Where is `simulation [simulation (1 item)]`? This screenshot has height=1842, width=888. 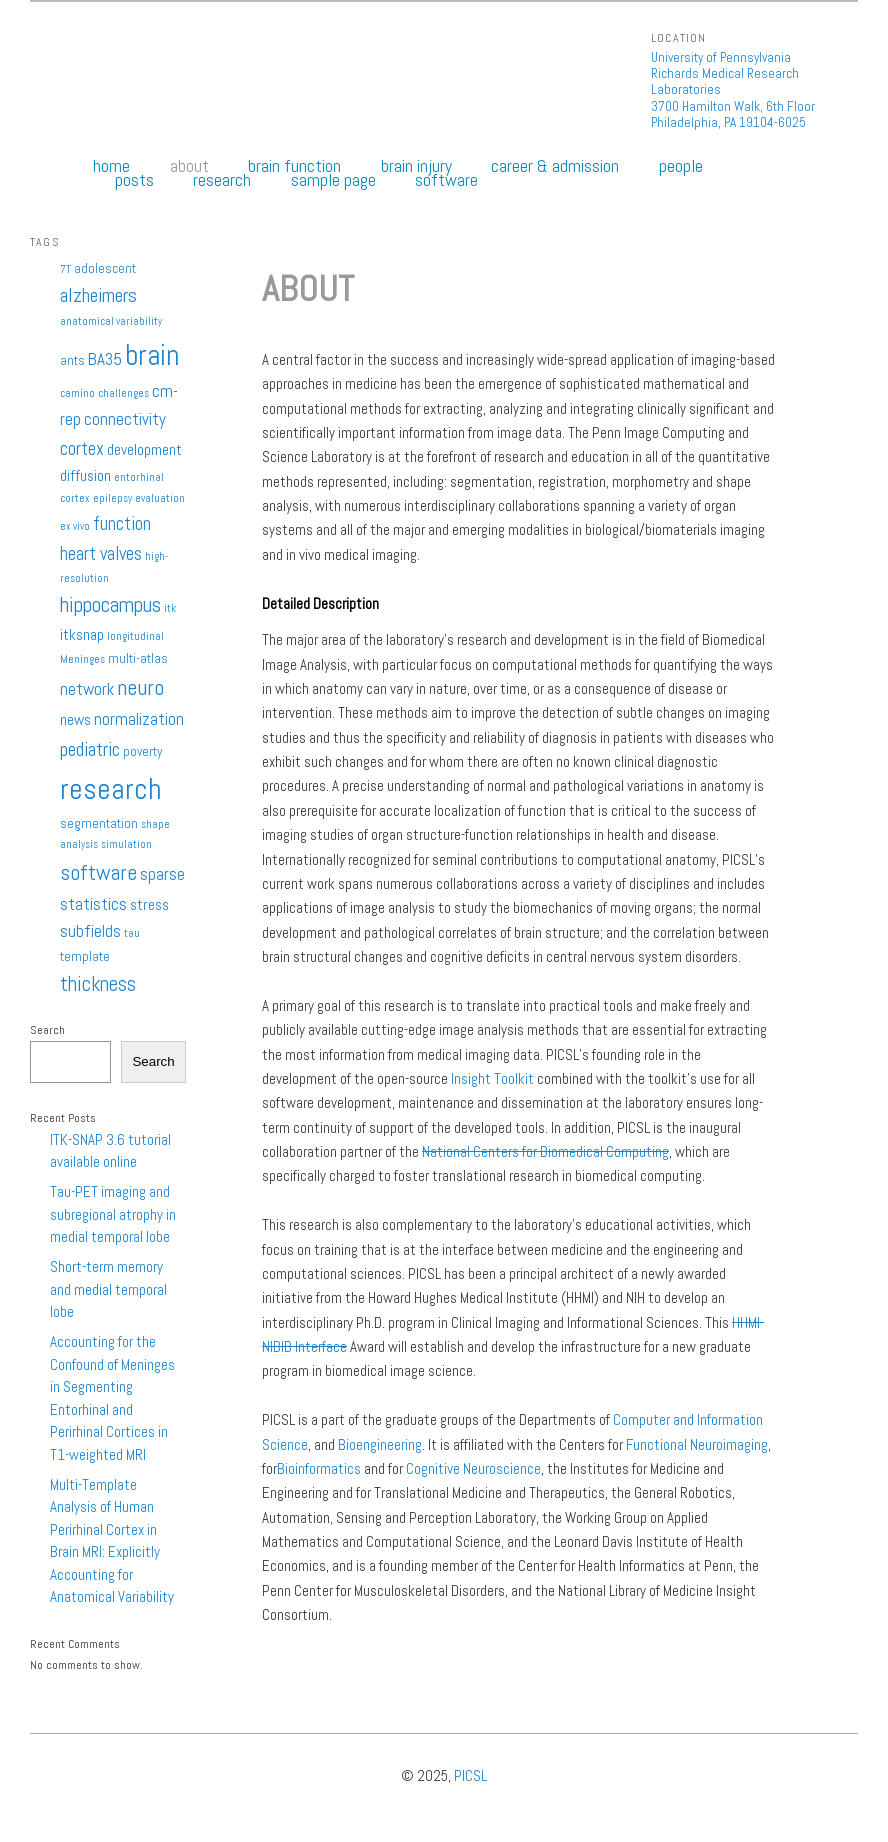 simulation [simulation (1 item)] is located at coordinates (126, 844).